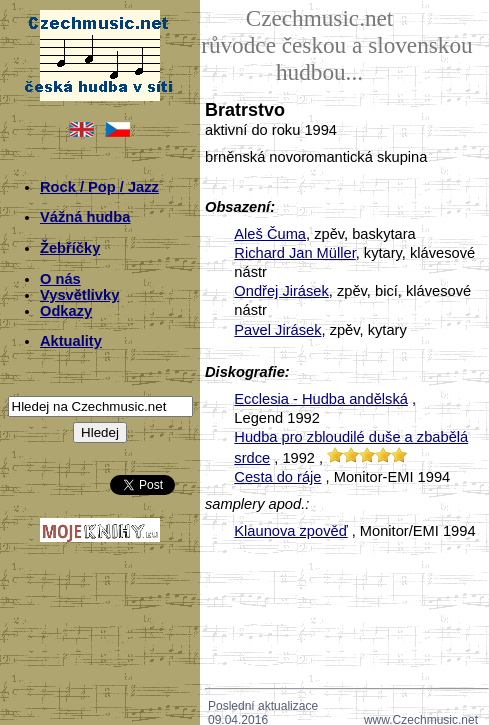 The image size is (489, 725). What do you see at coordinates (70, 248) in the screenshot?
I see `Žebříčky` at bounding box center [70, 248].